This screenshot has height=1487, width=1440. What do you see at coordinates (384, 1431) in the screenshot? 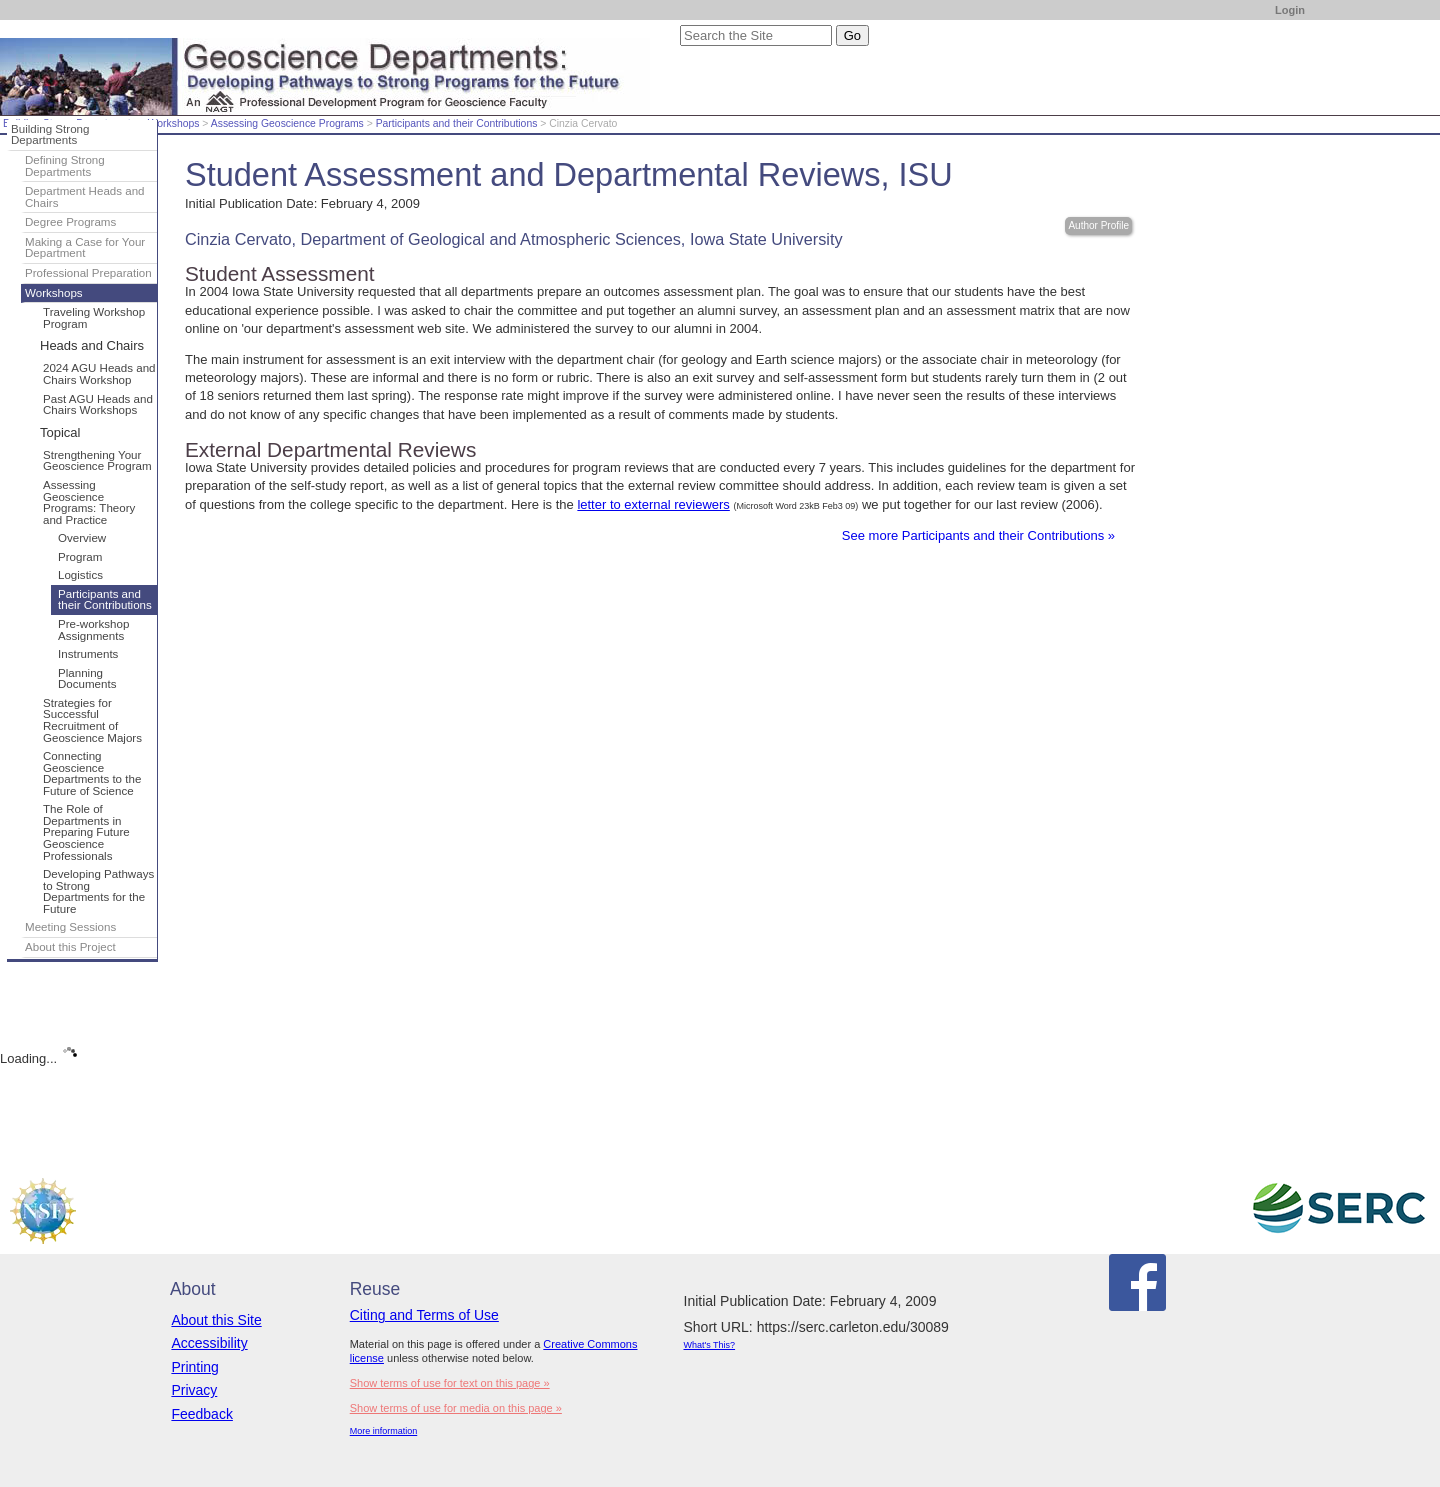
I see `More information` at bounding box center [384, 1431].